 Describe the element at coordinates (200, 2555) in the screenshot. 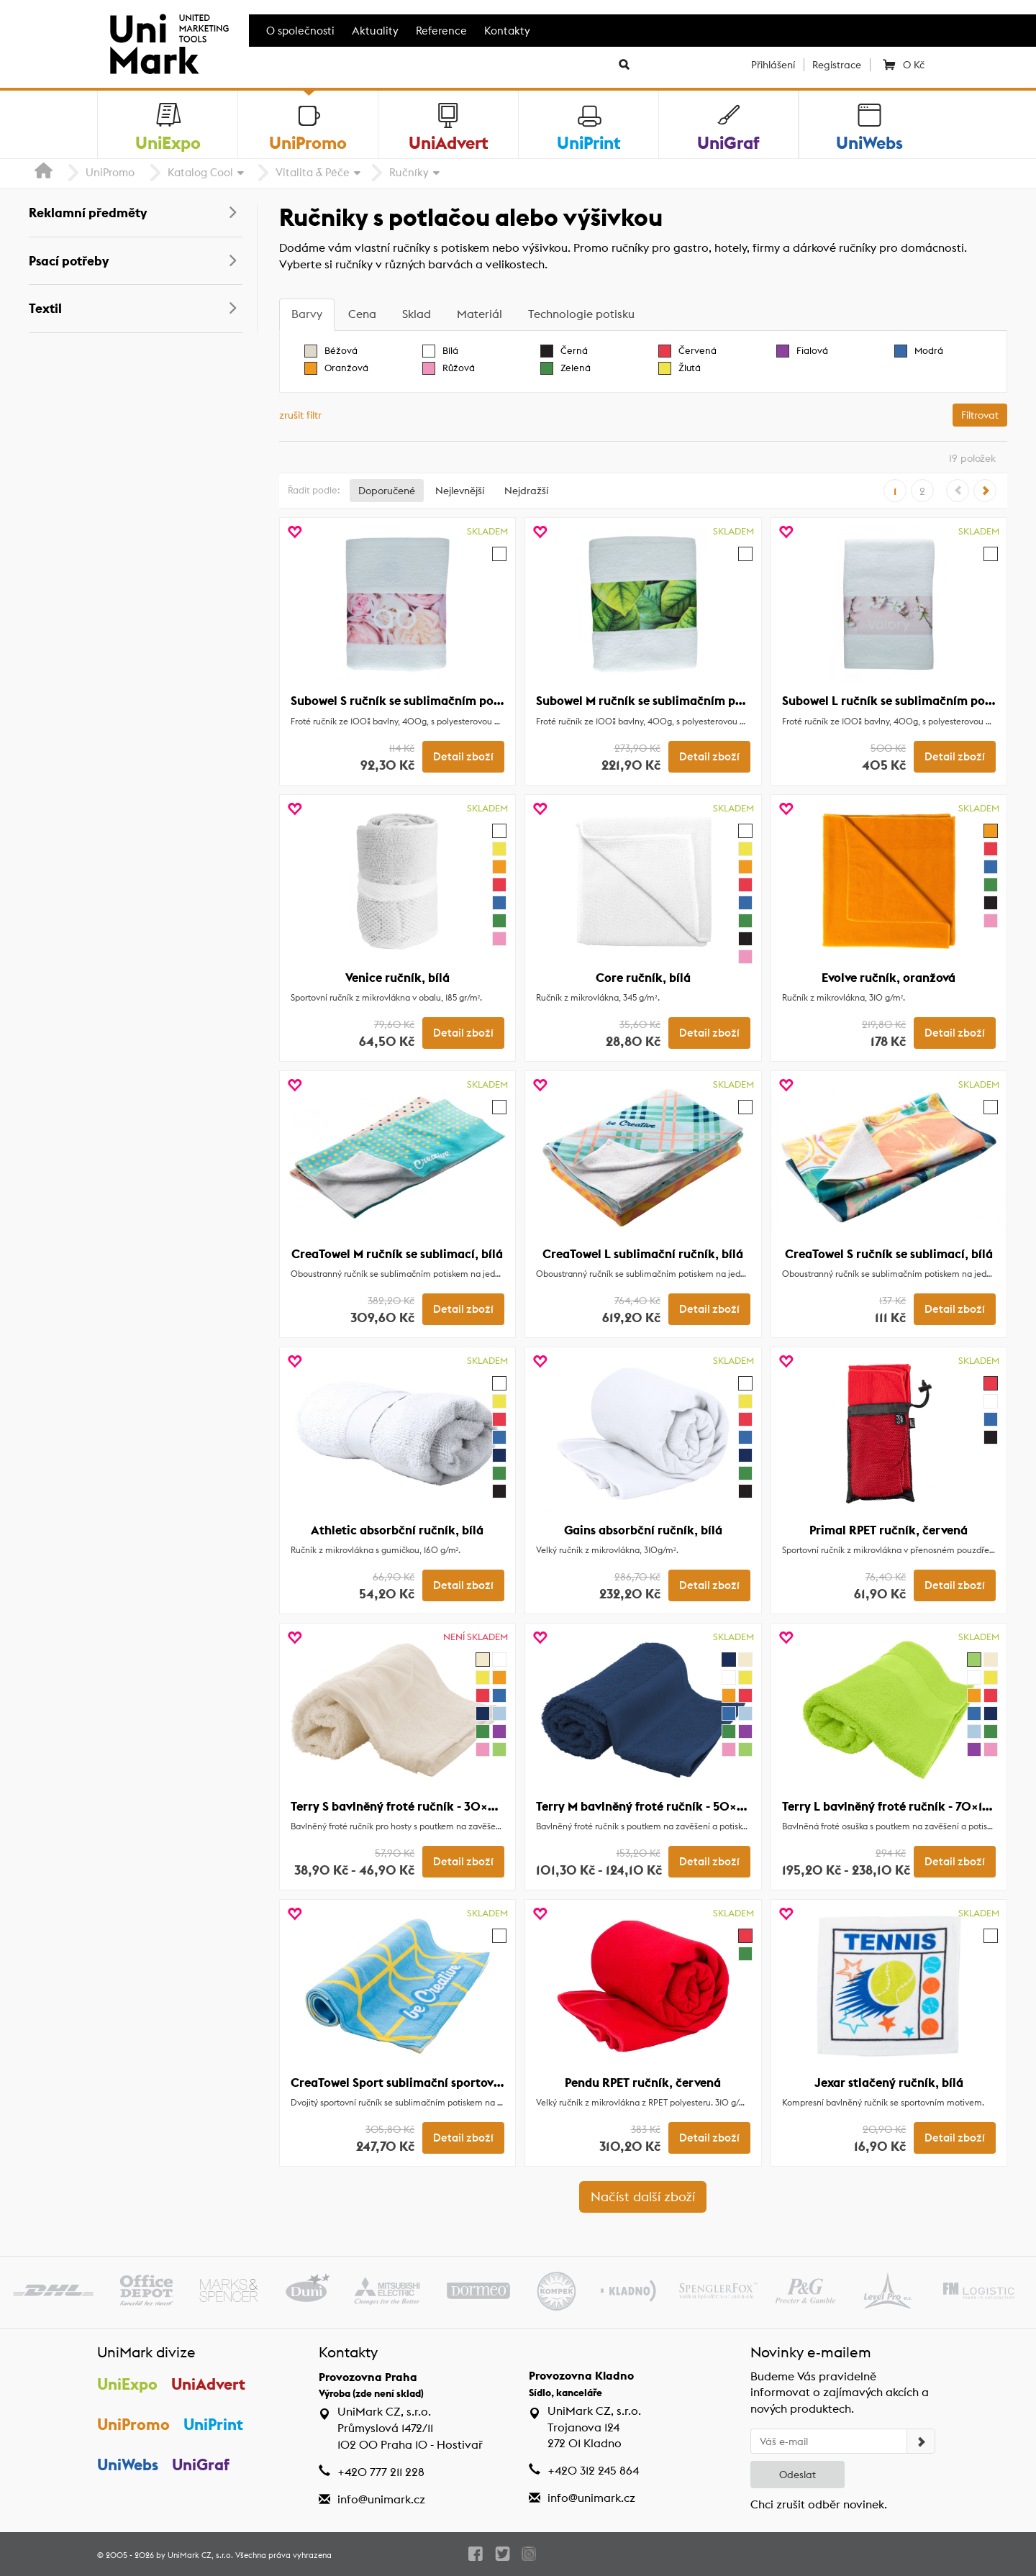

I see `UniMark CZ, s.r.o.` at that location.